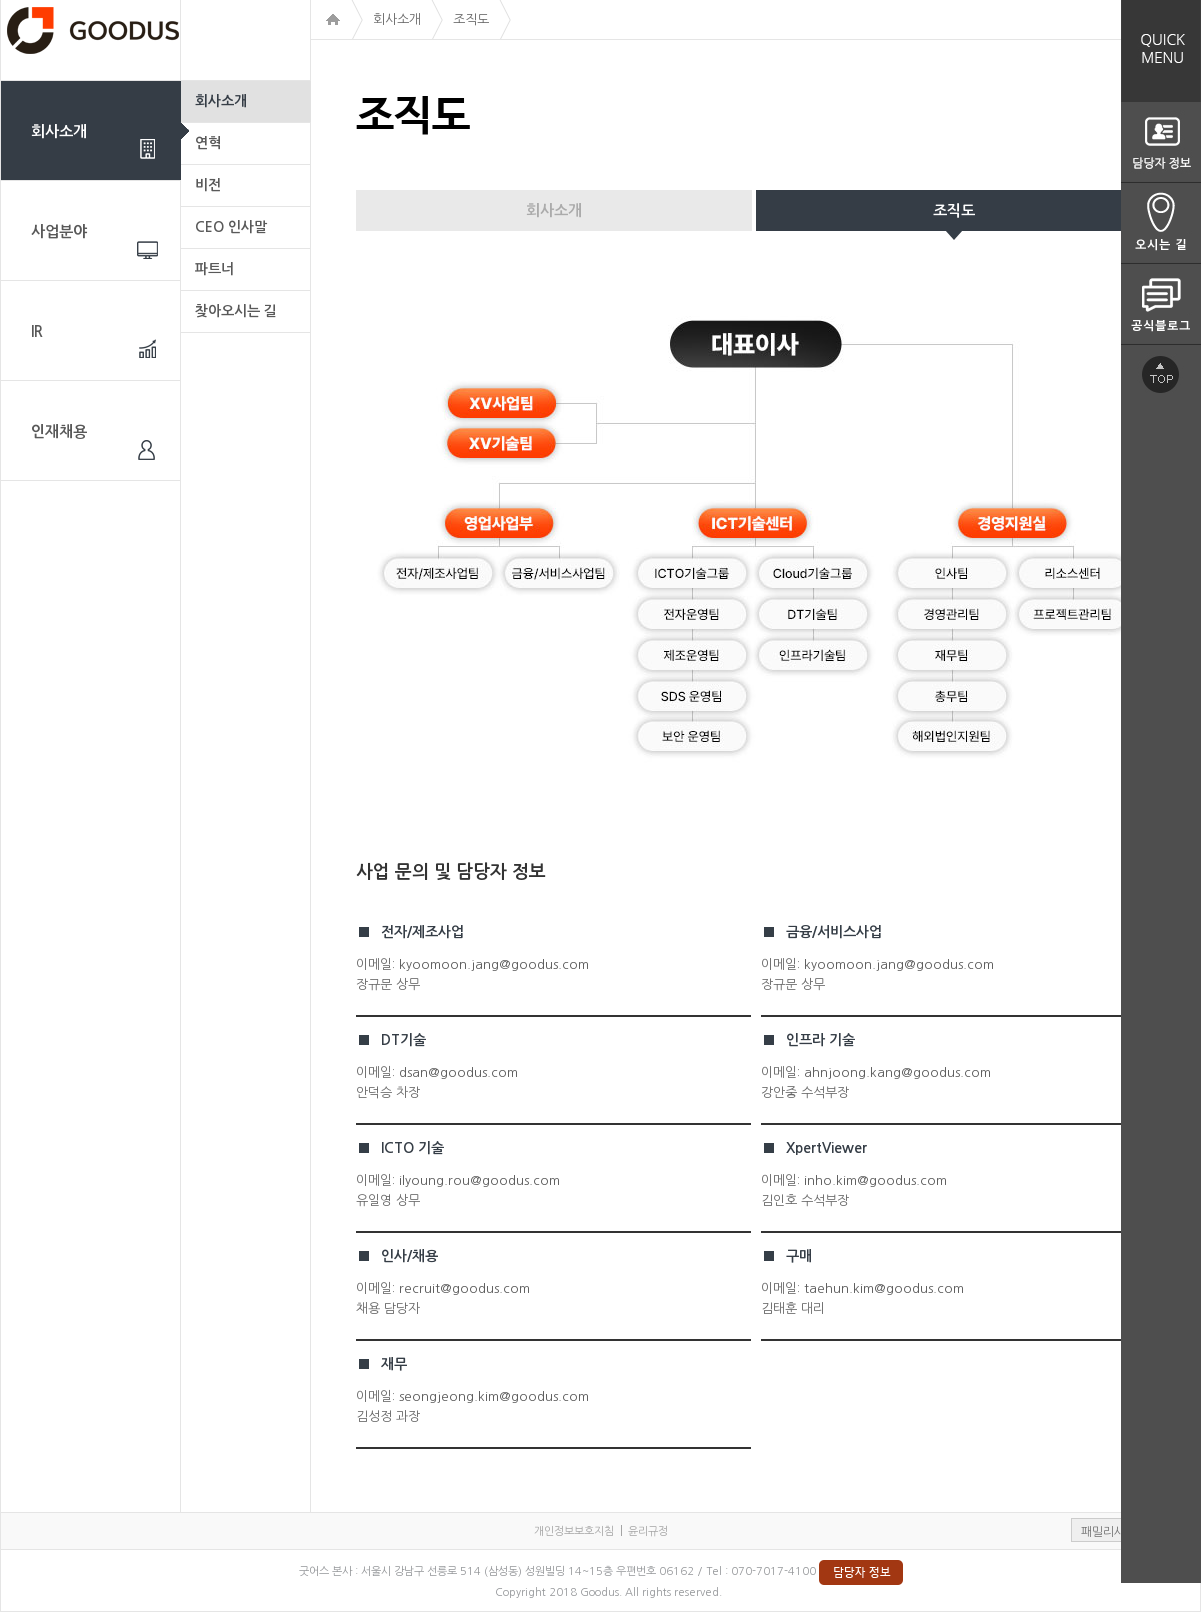 The height and width of the screenshot is (1612, 1201). What do you see at coordinates (464, 1288) in the screenshot?
I see `recruit@goodus.com` at bounding box center [464, 1288].